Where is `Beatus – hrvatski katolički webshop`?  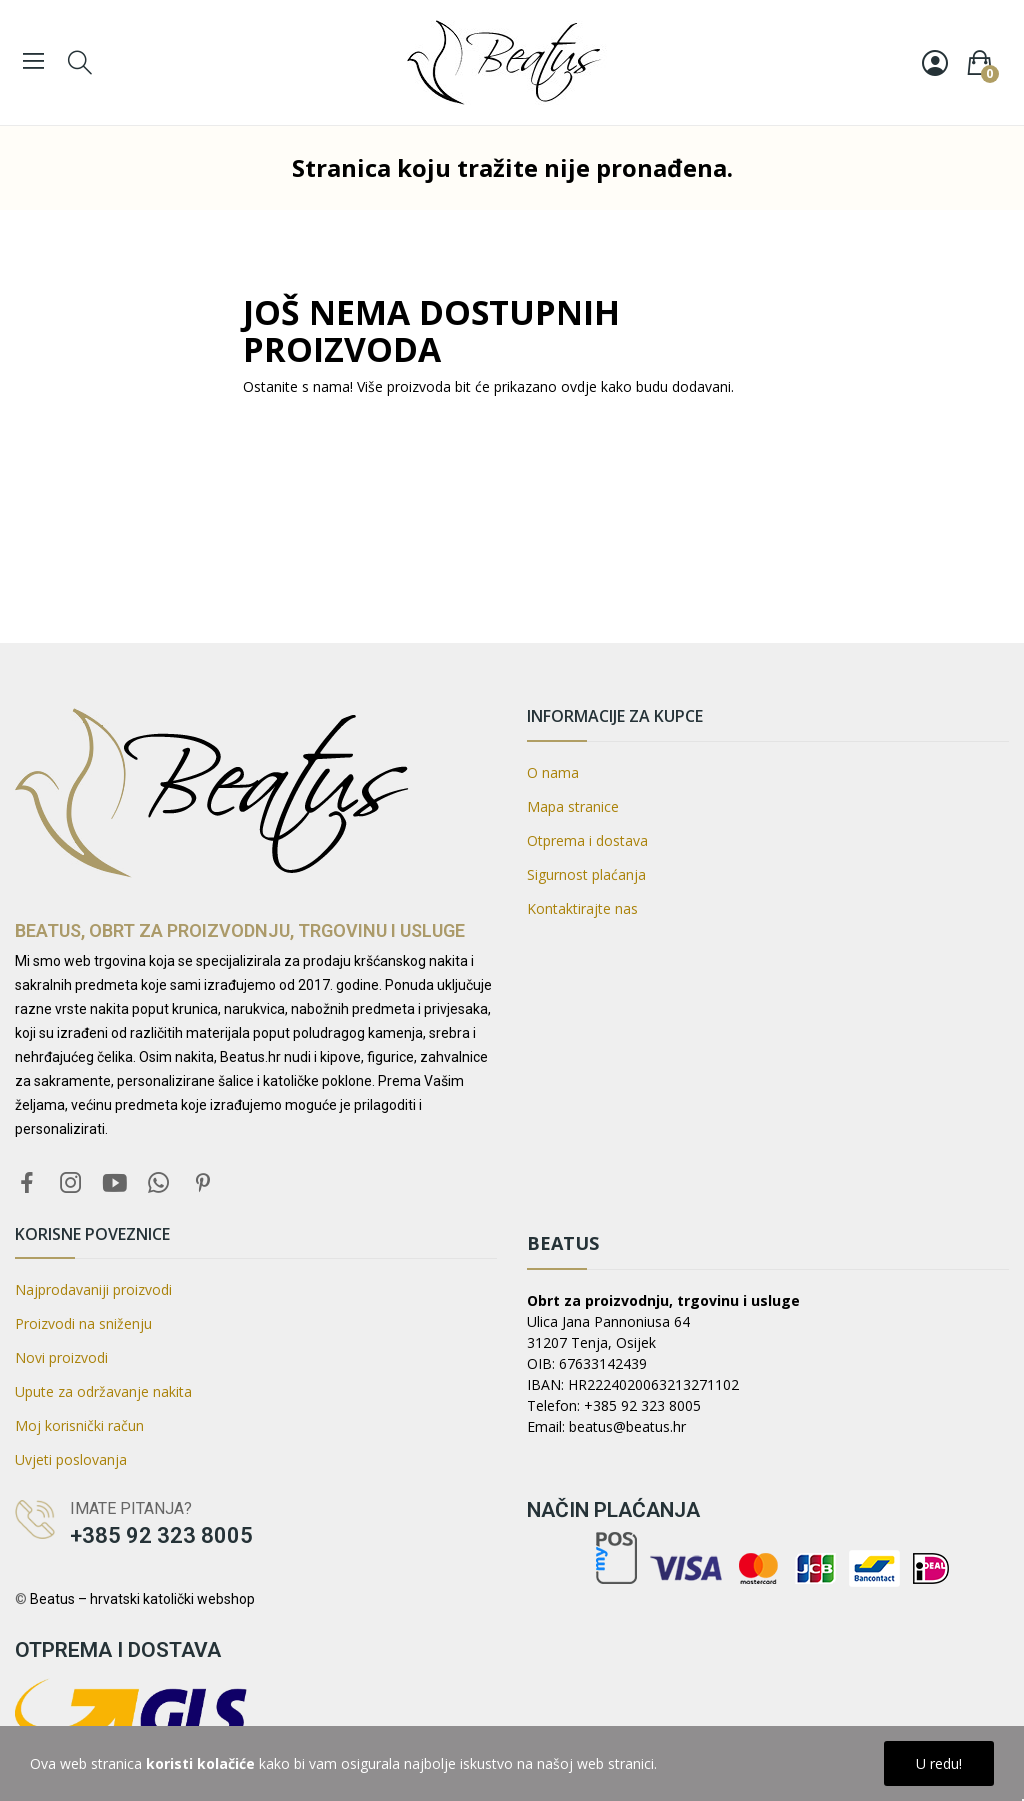
Beatus – hrvatski katolički webshop is located at coordinates (142, 1599).